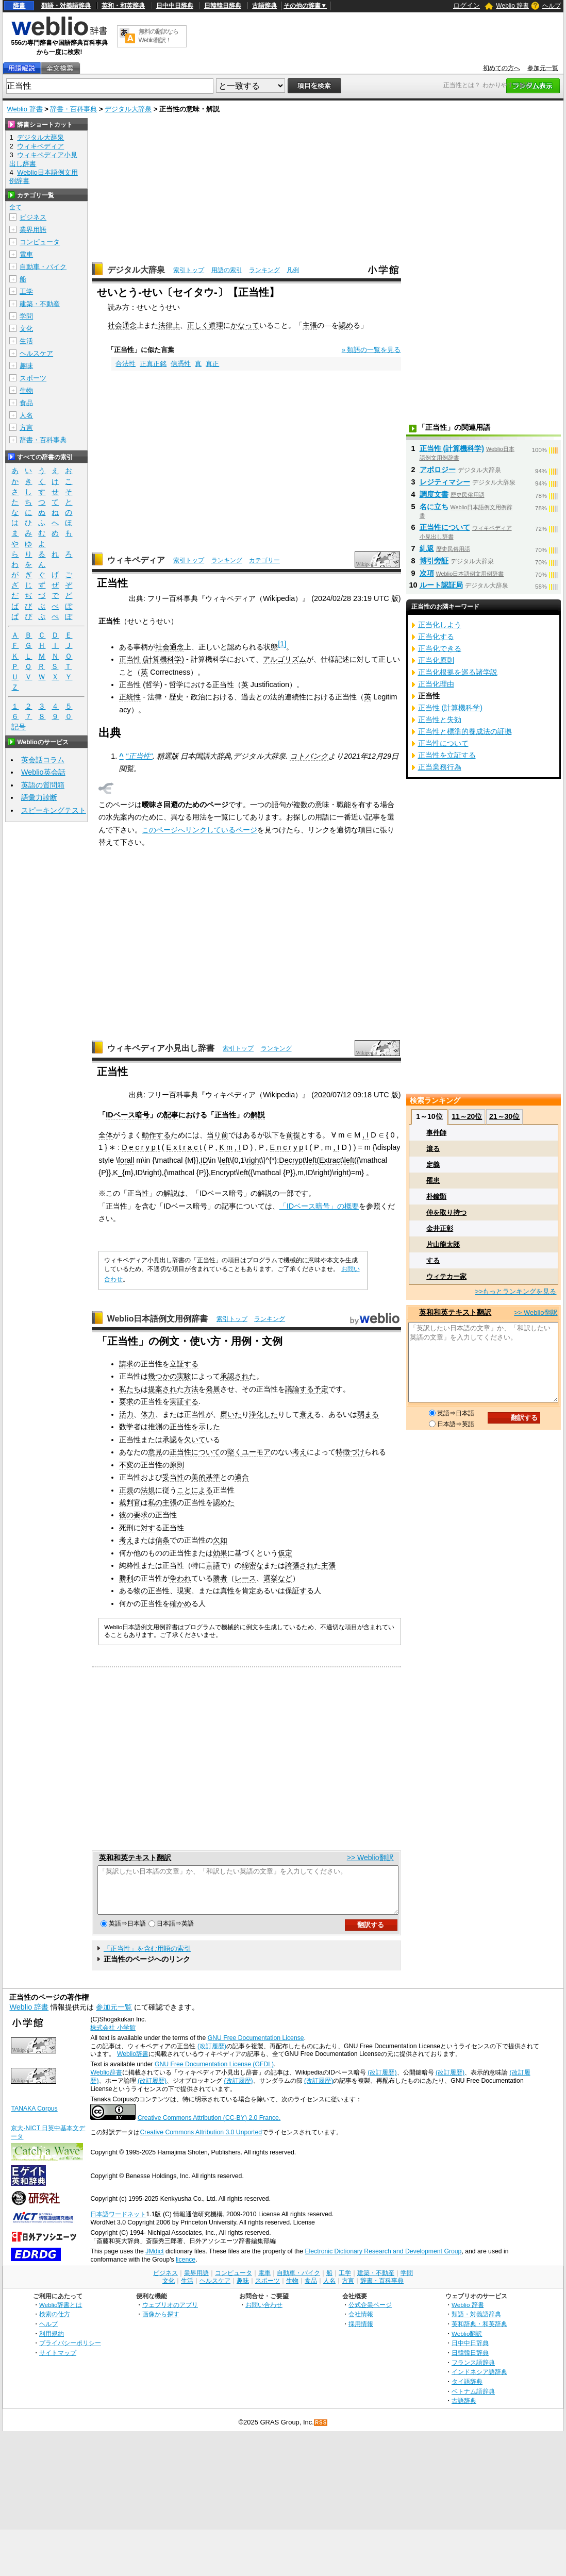  What do you see at coordinates (371, 350) in the screenshot?
I see `» 類語の一覧を見る` at bounding box center [371, 350].